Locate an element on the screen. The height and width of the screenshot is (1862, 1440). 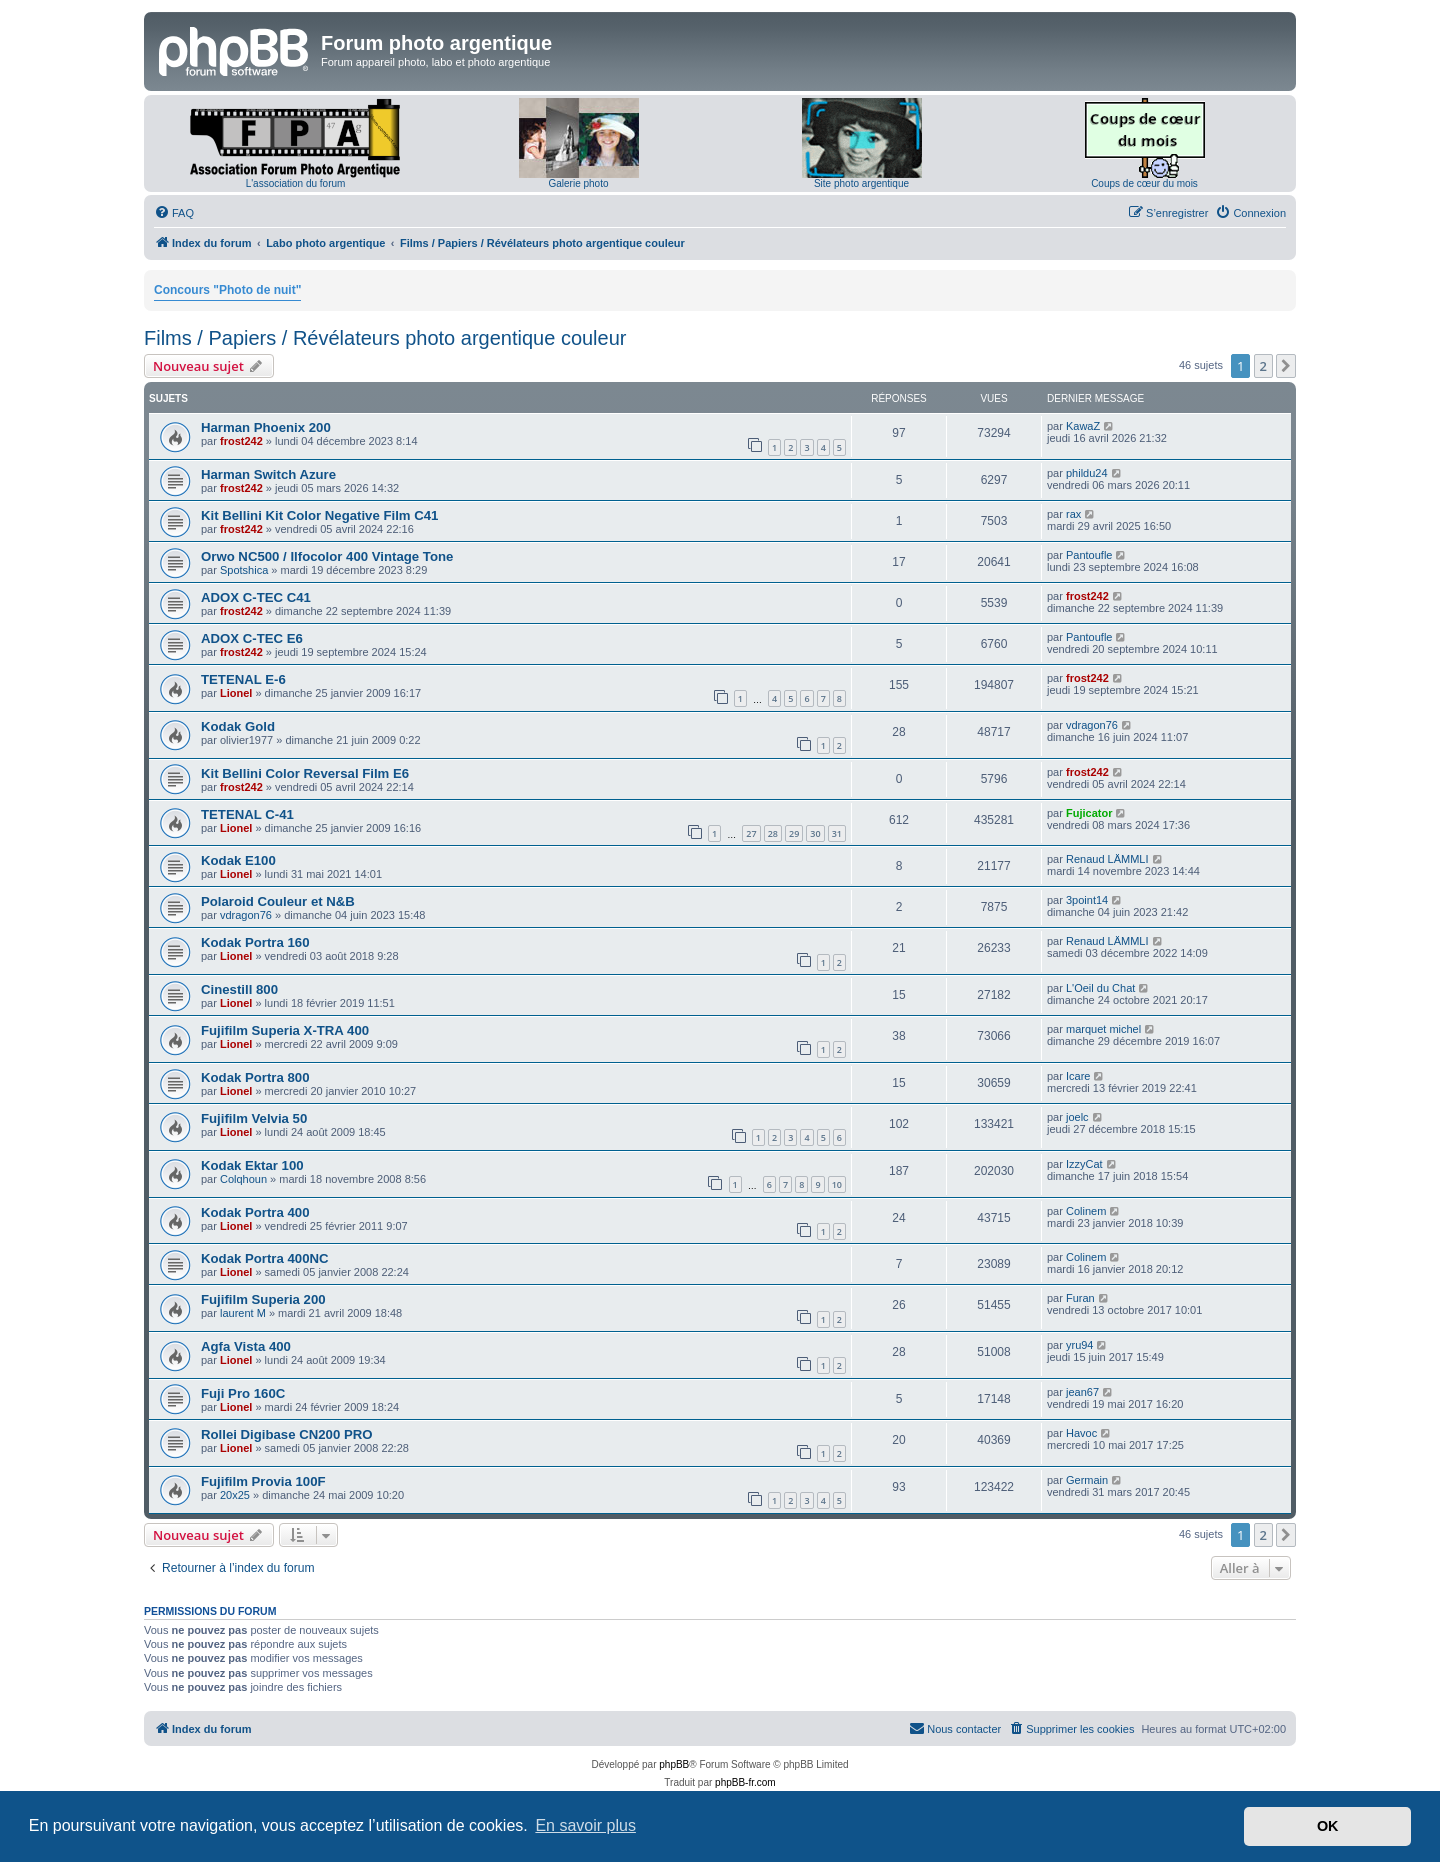
L'Oeil du Chat is located at coordinates (1100, 988).